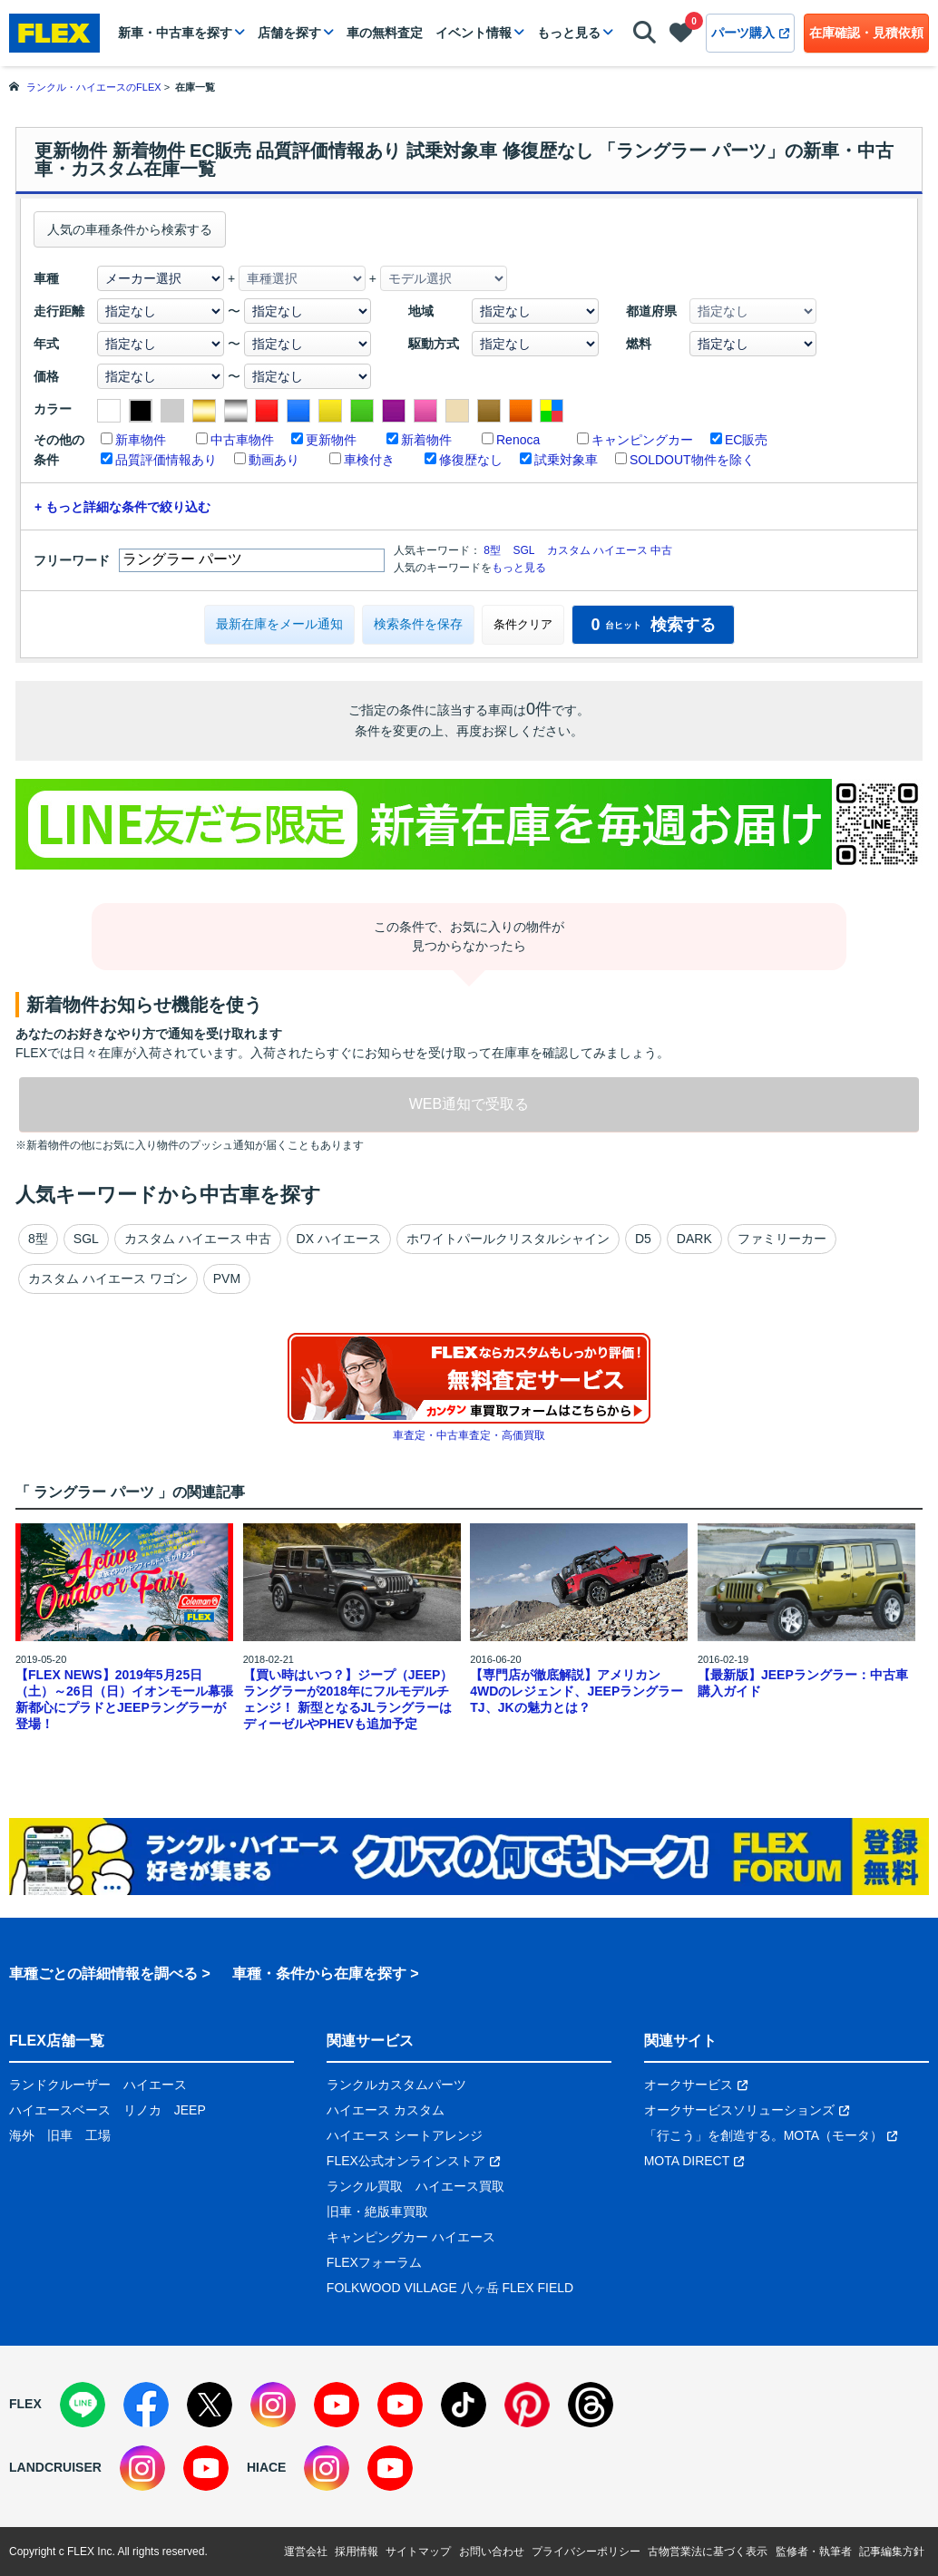 The height and width of the screenshot is (2576, 938). Describe the element at coordinates (814, 2551) in the screenshot. I see `監修者・執筆者` at that location.